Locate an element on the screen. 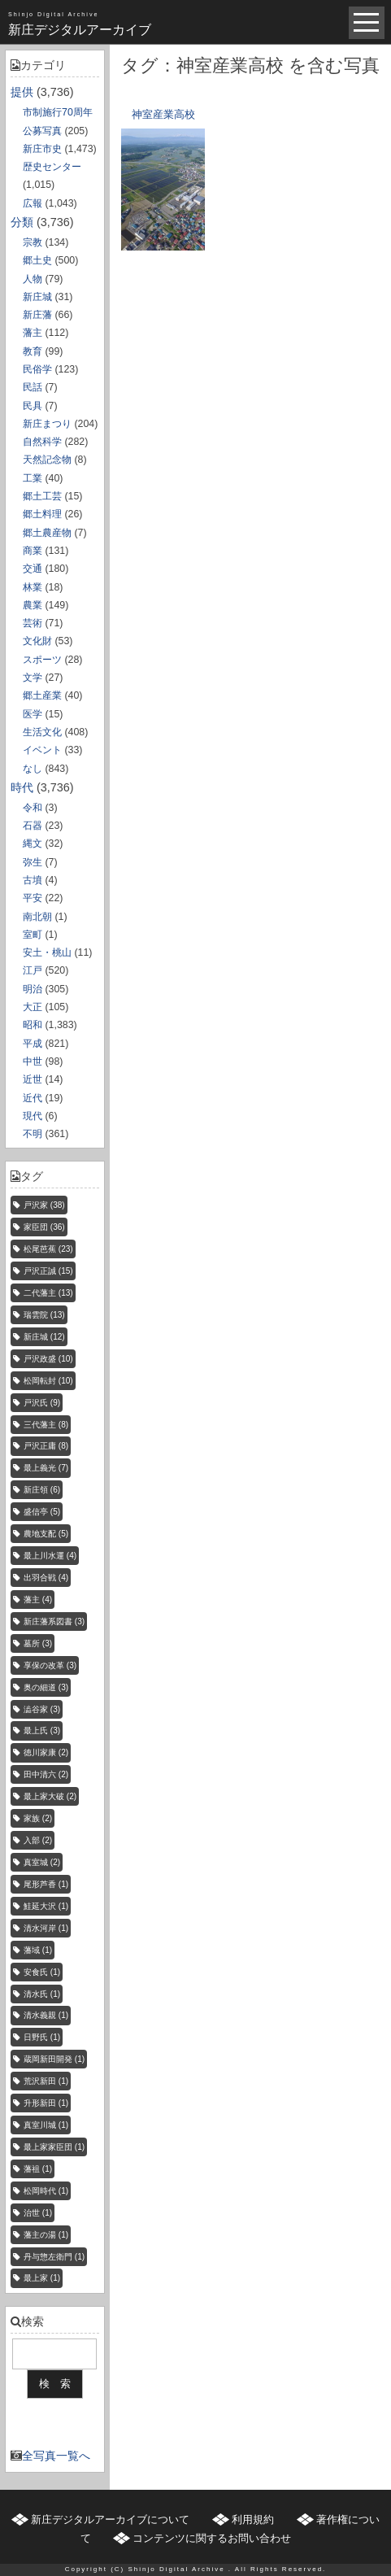 This screenshot has width=391, height=2576. 入部 [入部 (2個の項目)] is located at coordinates (38, 1840).